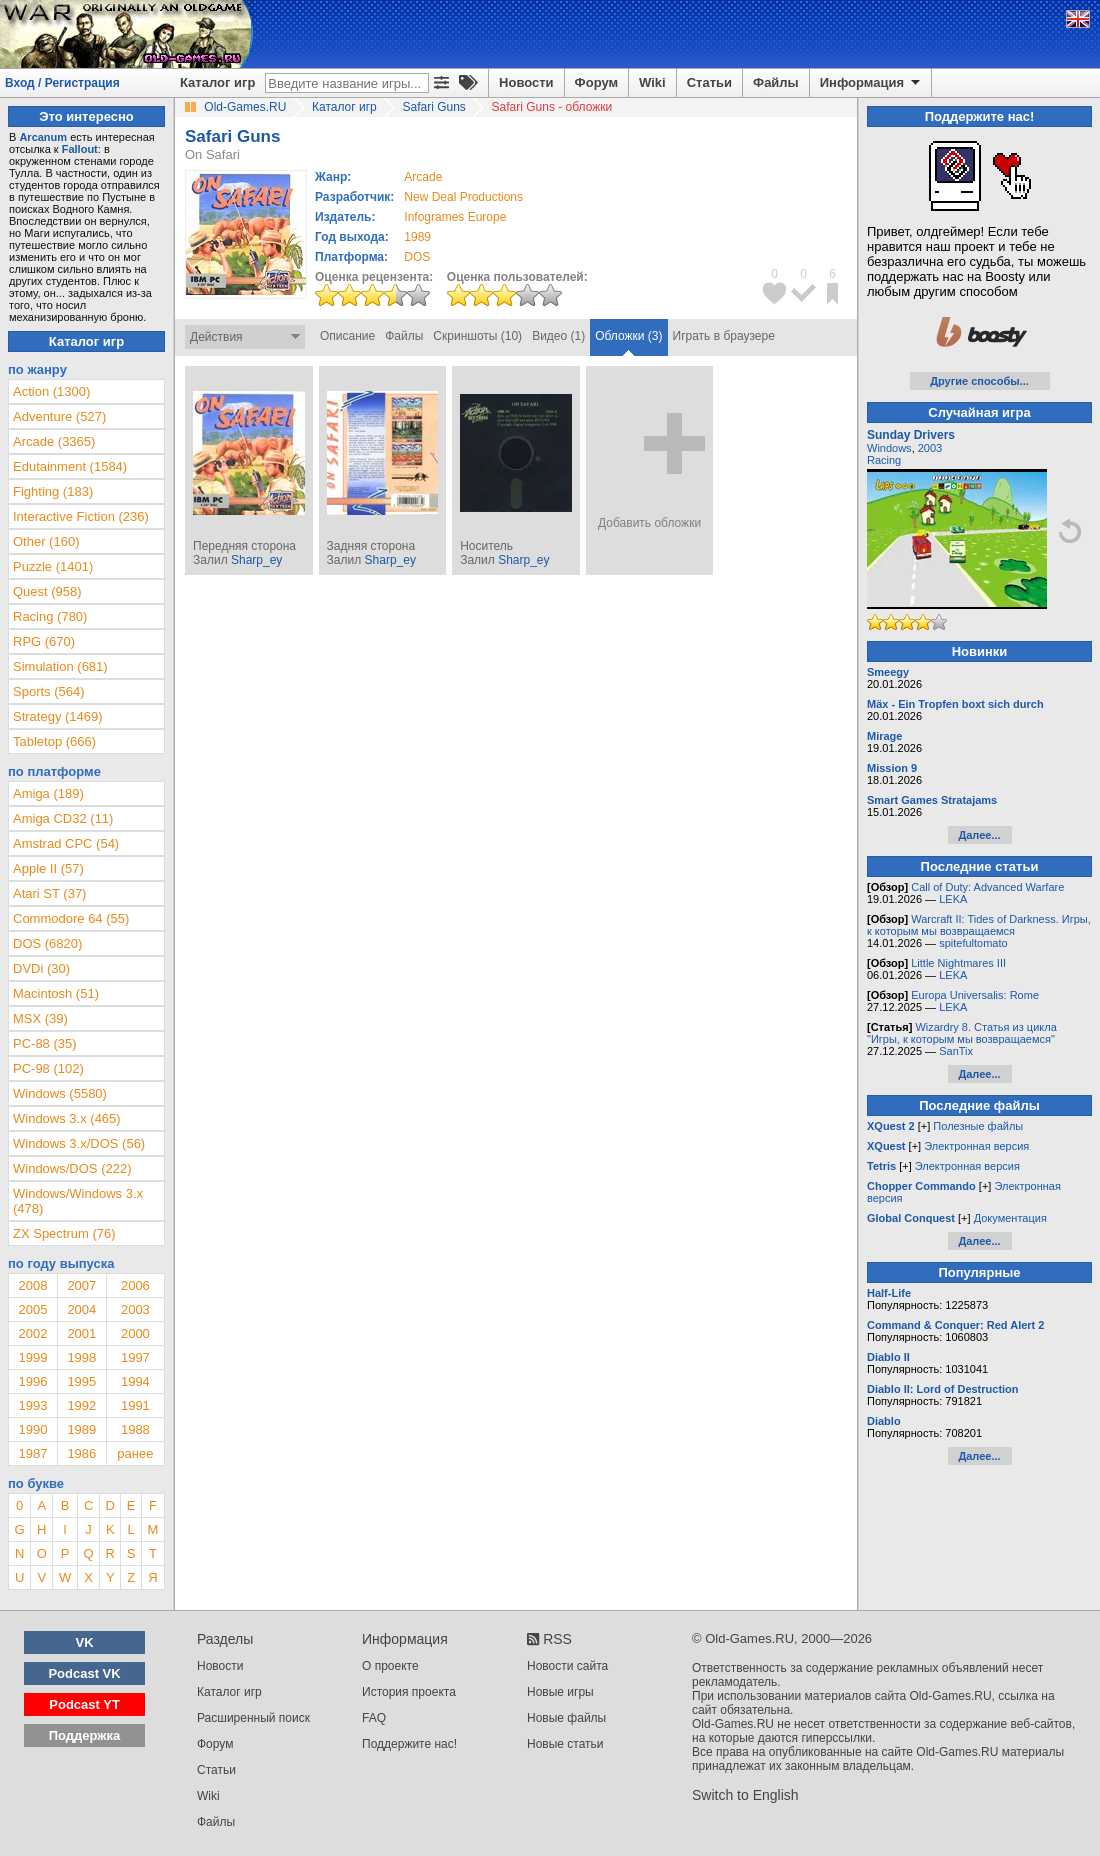 The width and height of the screenshot is (1100, 1856). I want to click on PC-88 (35), so click(45, 1043).